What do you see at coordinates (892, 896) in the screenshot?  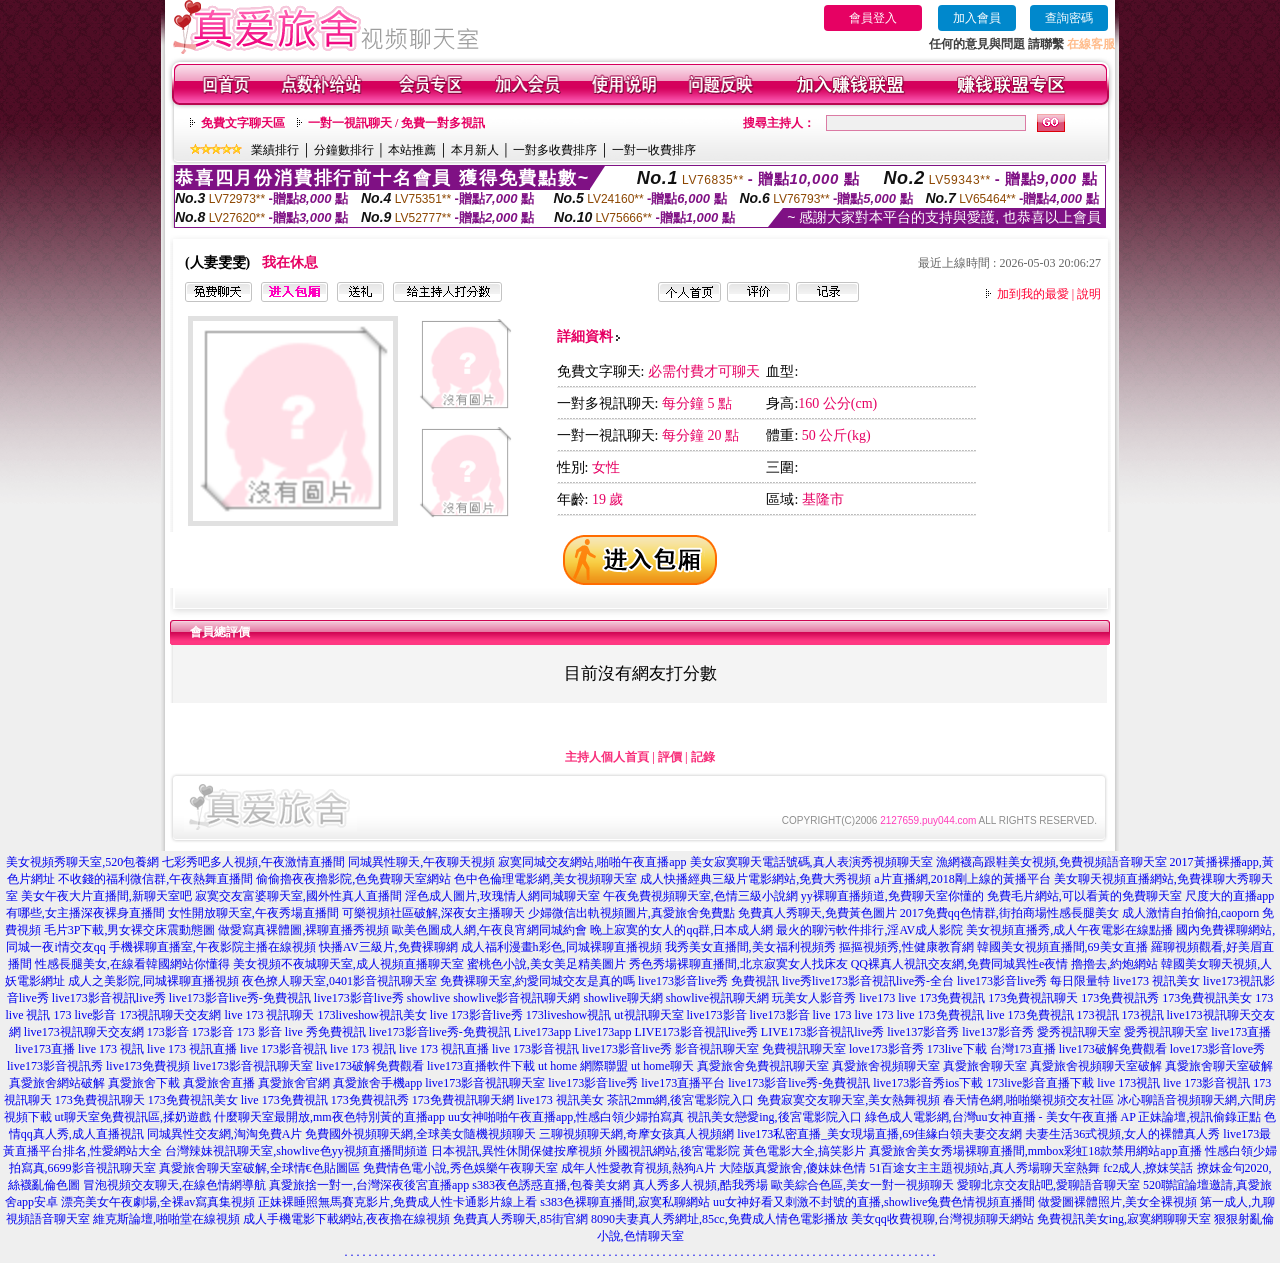 I see `yy裸聊直播頻道,免費聊天室你懂的` at bounding box center [892, 896].